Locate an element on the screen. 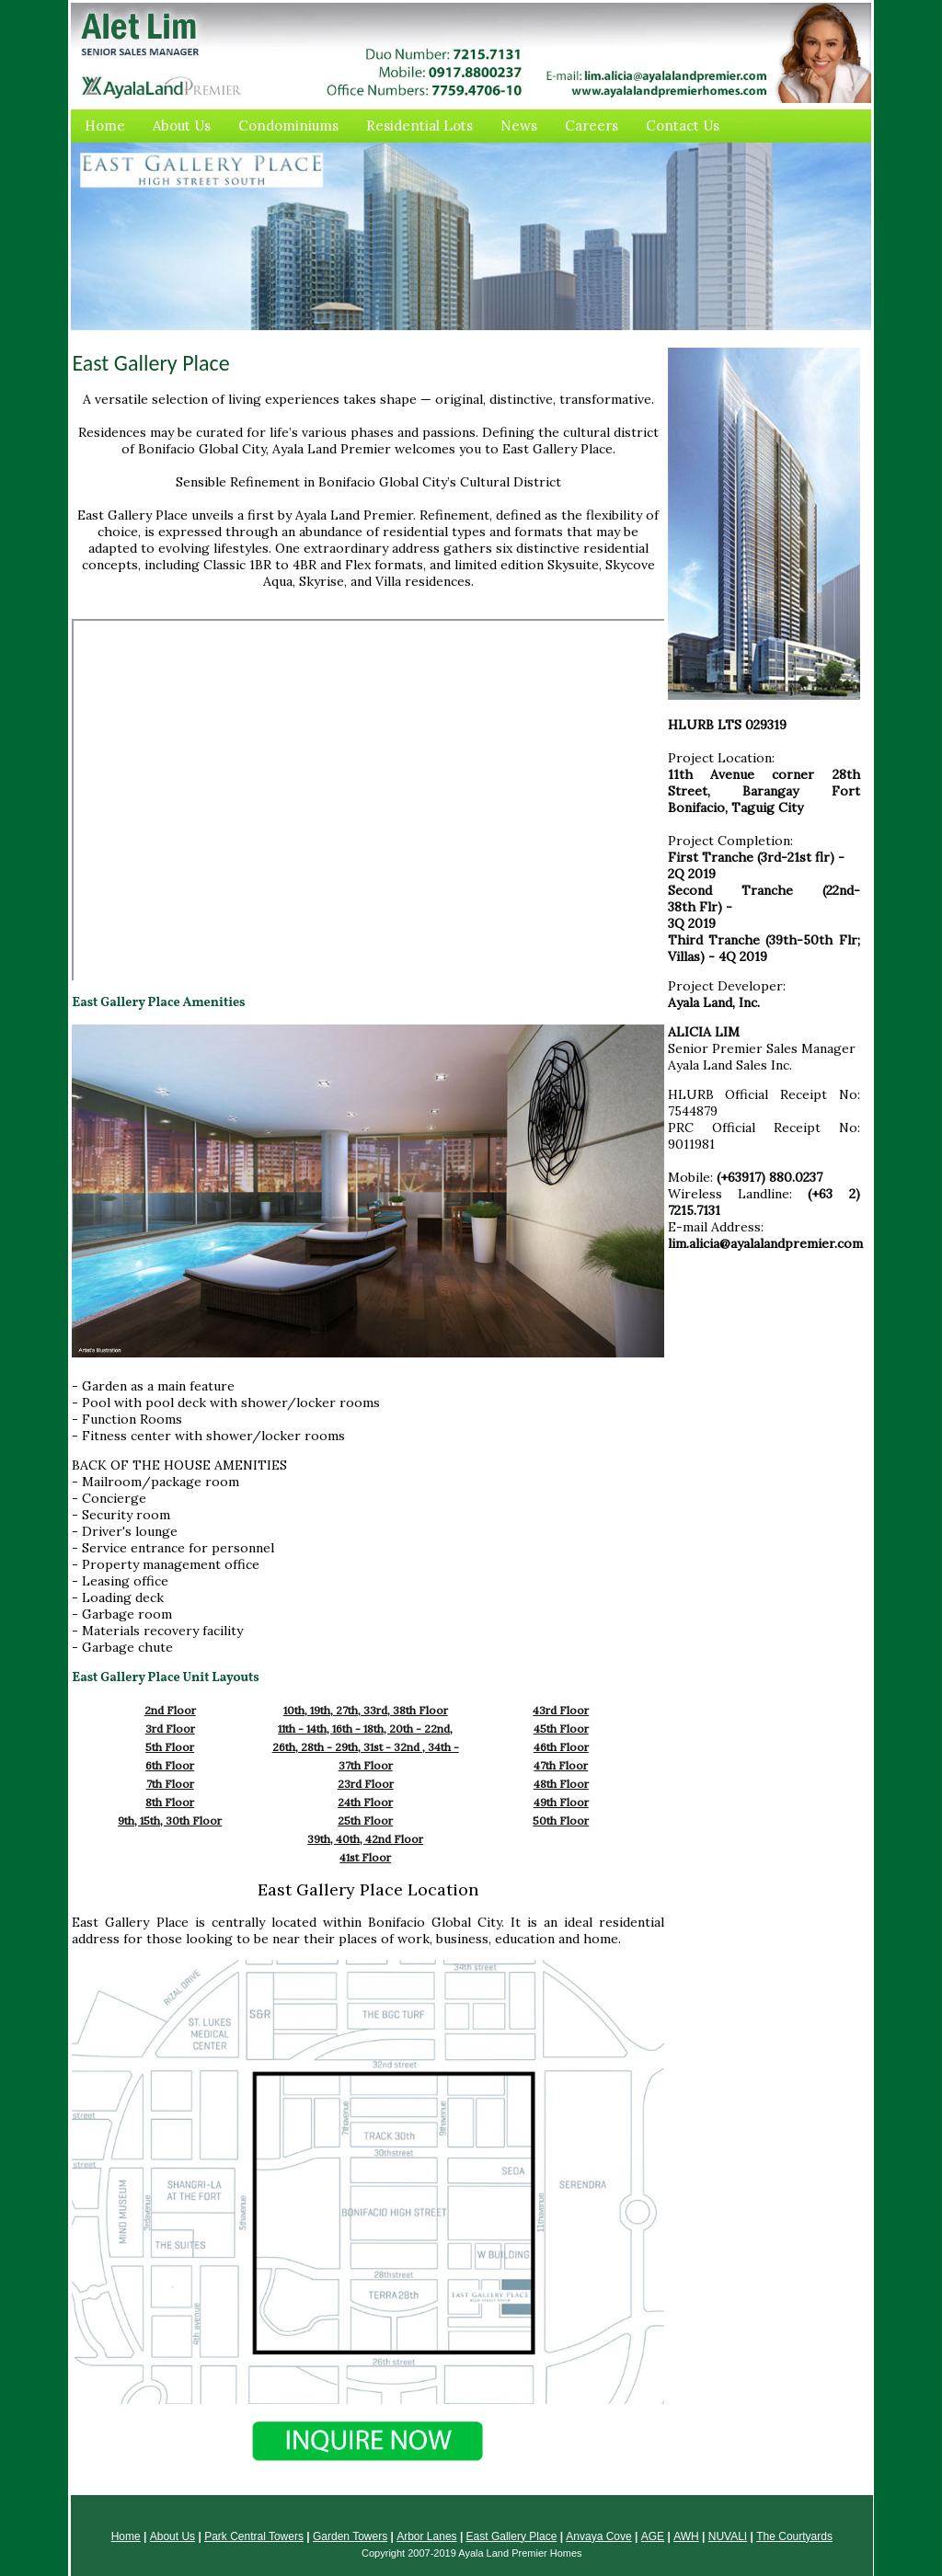  Condominiums is located at coordinates (288, 125).